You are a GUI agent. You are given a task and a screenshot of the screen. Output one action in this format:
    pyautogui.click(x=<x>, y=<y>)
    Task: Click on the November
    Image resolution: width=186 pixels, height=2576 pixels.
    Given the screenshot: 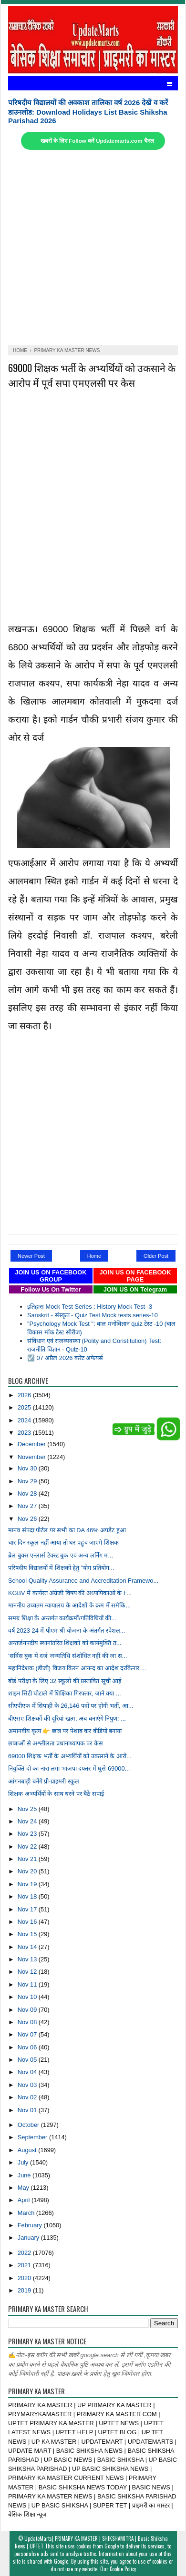 What is the action you would take?
    pyautogui.click(x=33, y=1456)
    